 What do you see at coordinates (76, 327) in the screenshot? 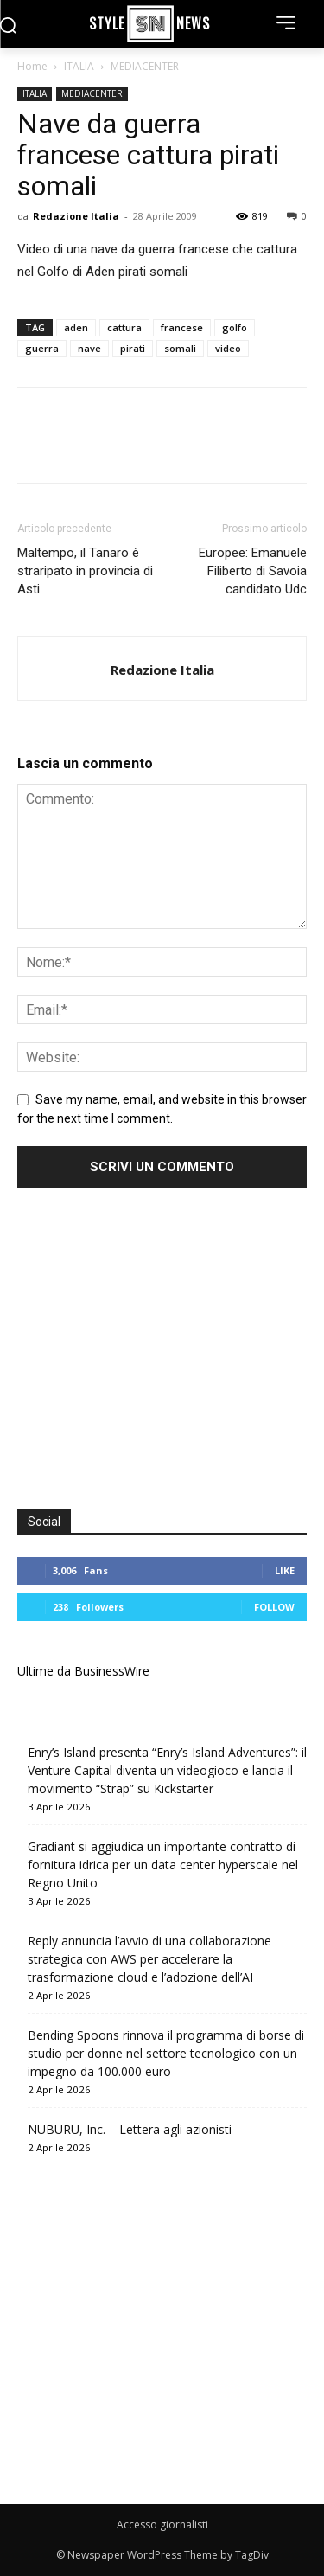
I see `aden` at bounding box center [76, 327].